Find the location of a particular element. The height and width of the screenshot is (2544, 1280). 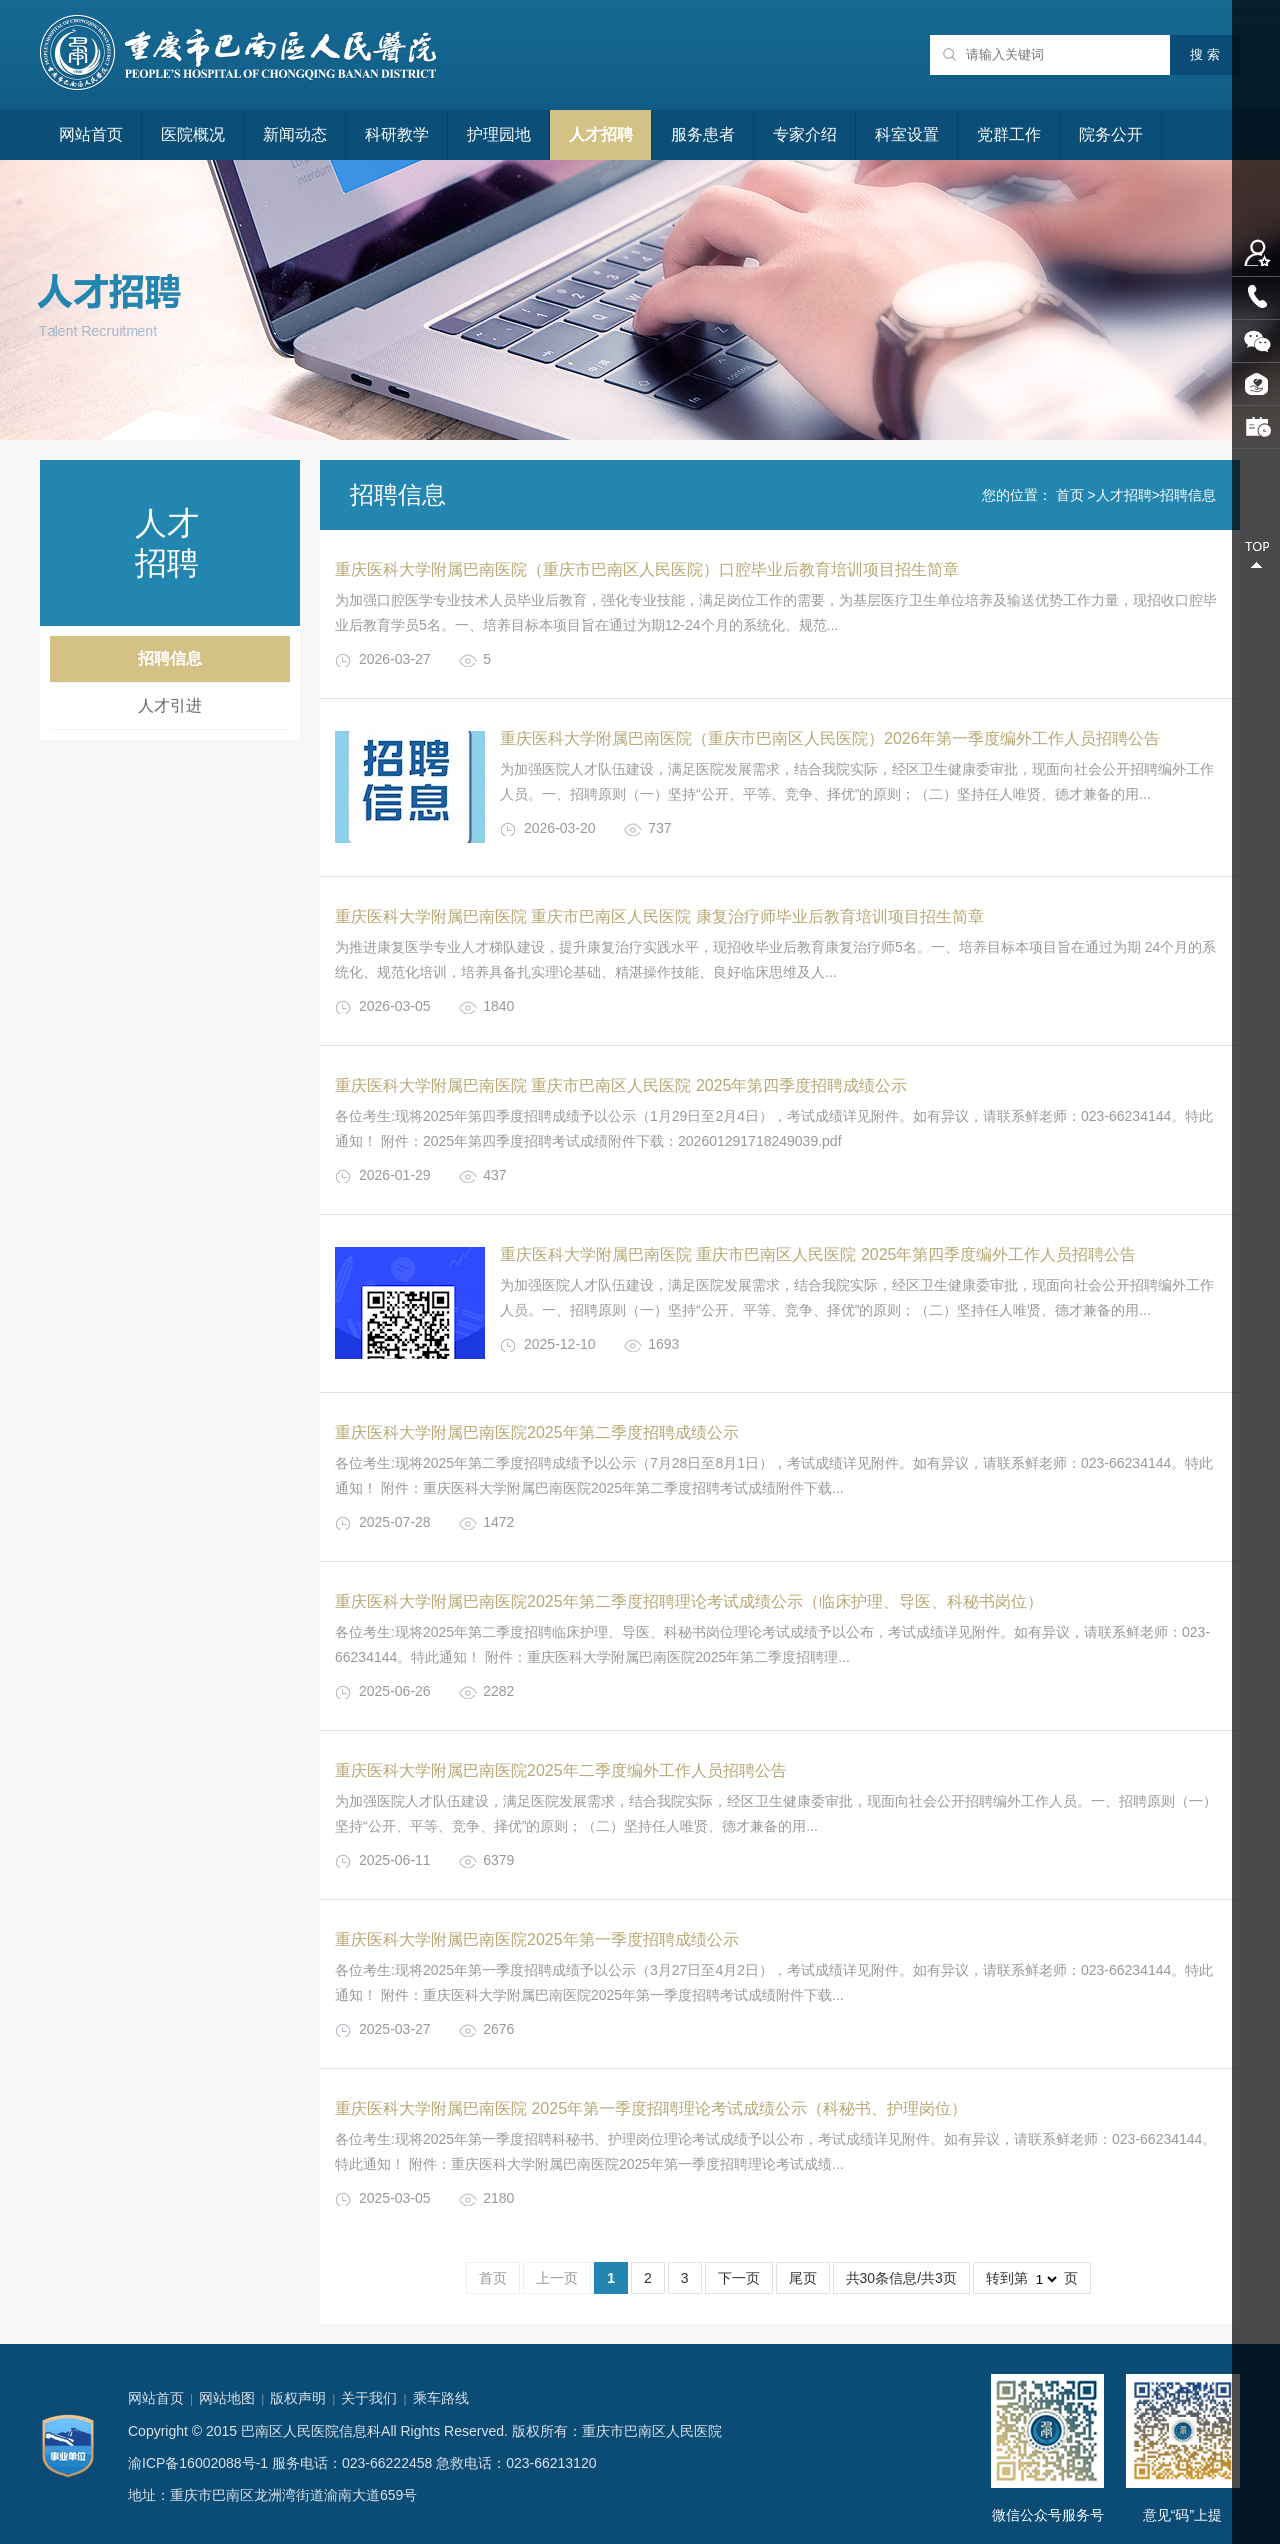

版权声明 is located at coordinates (298, 2398).